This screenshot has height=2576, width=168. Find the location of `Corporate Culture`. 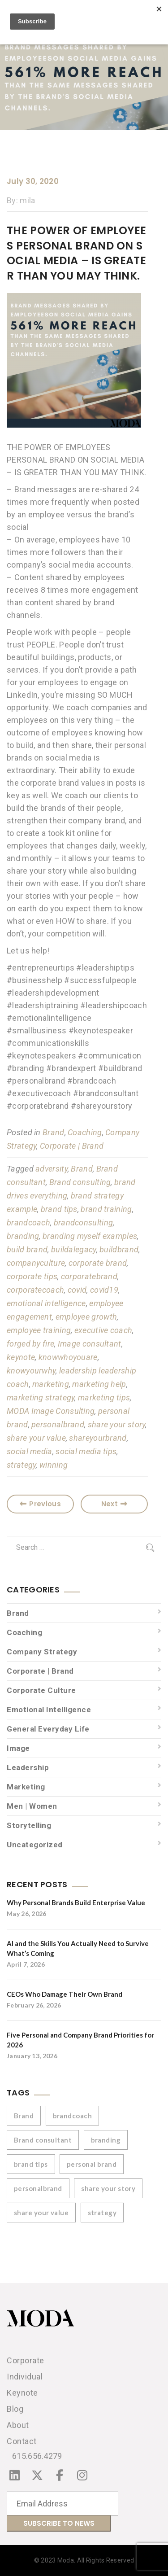

Corporate Culture is located at coordinates (41, 1690).